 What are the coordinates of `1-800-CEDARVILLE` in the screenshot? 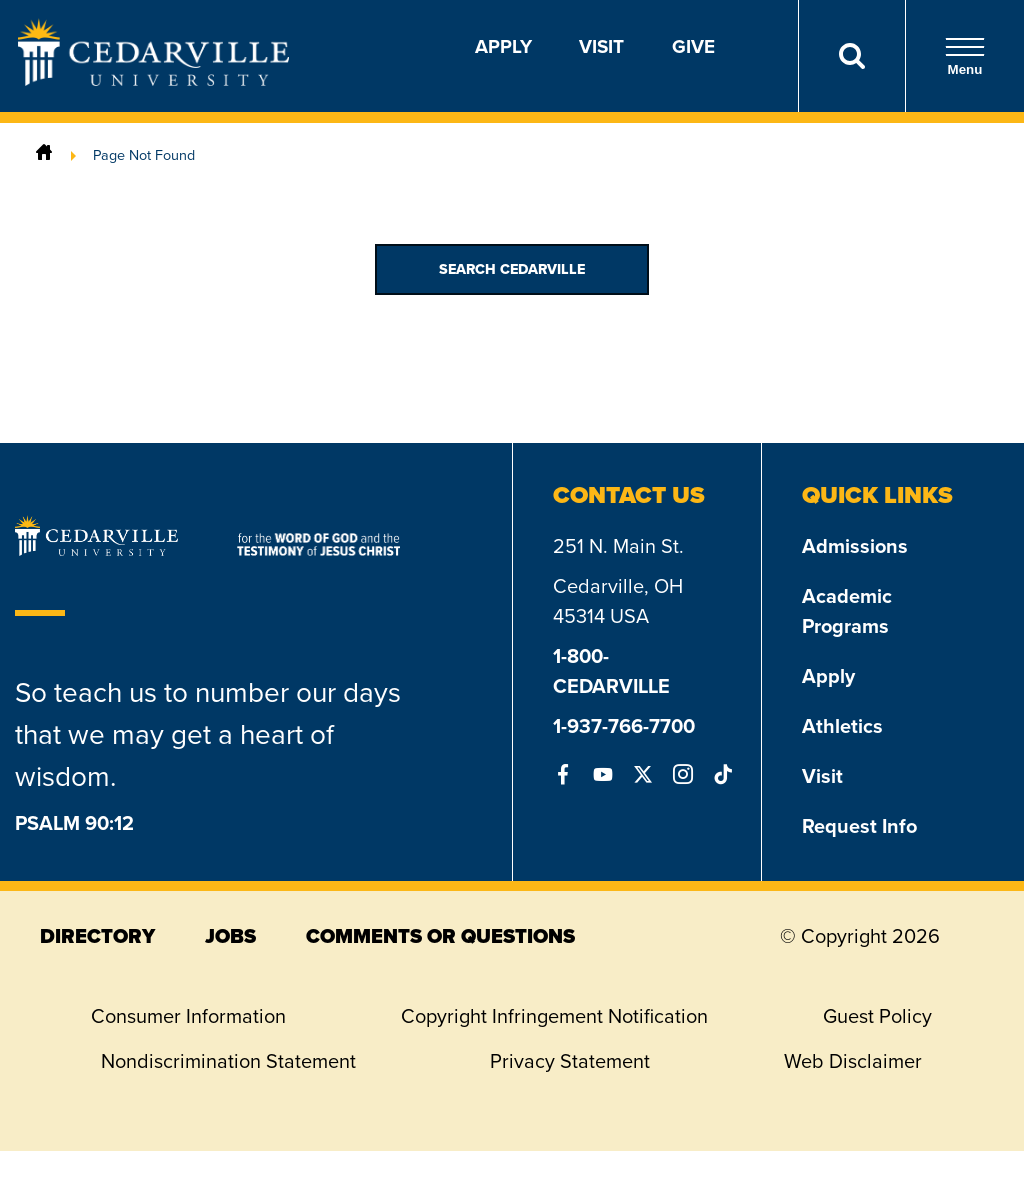 It's located at (611, 671).